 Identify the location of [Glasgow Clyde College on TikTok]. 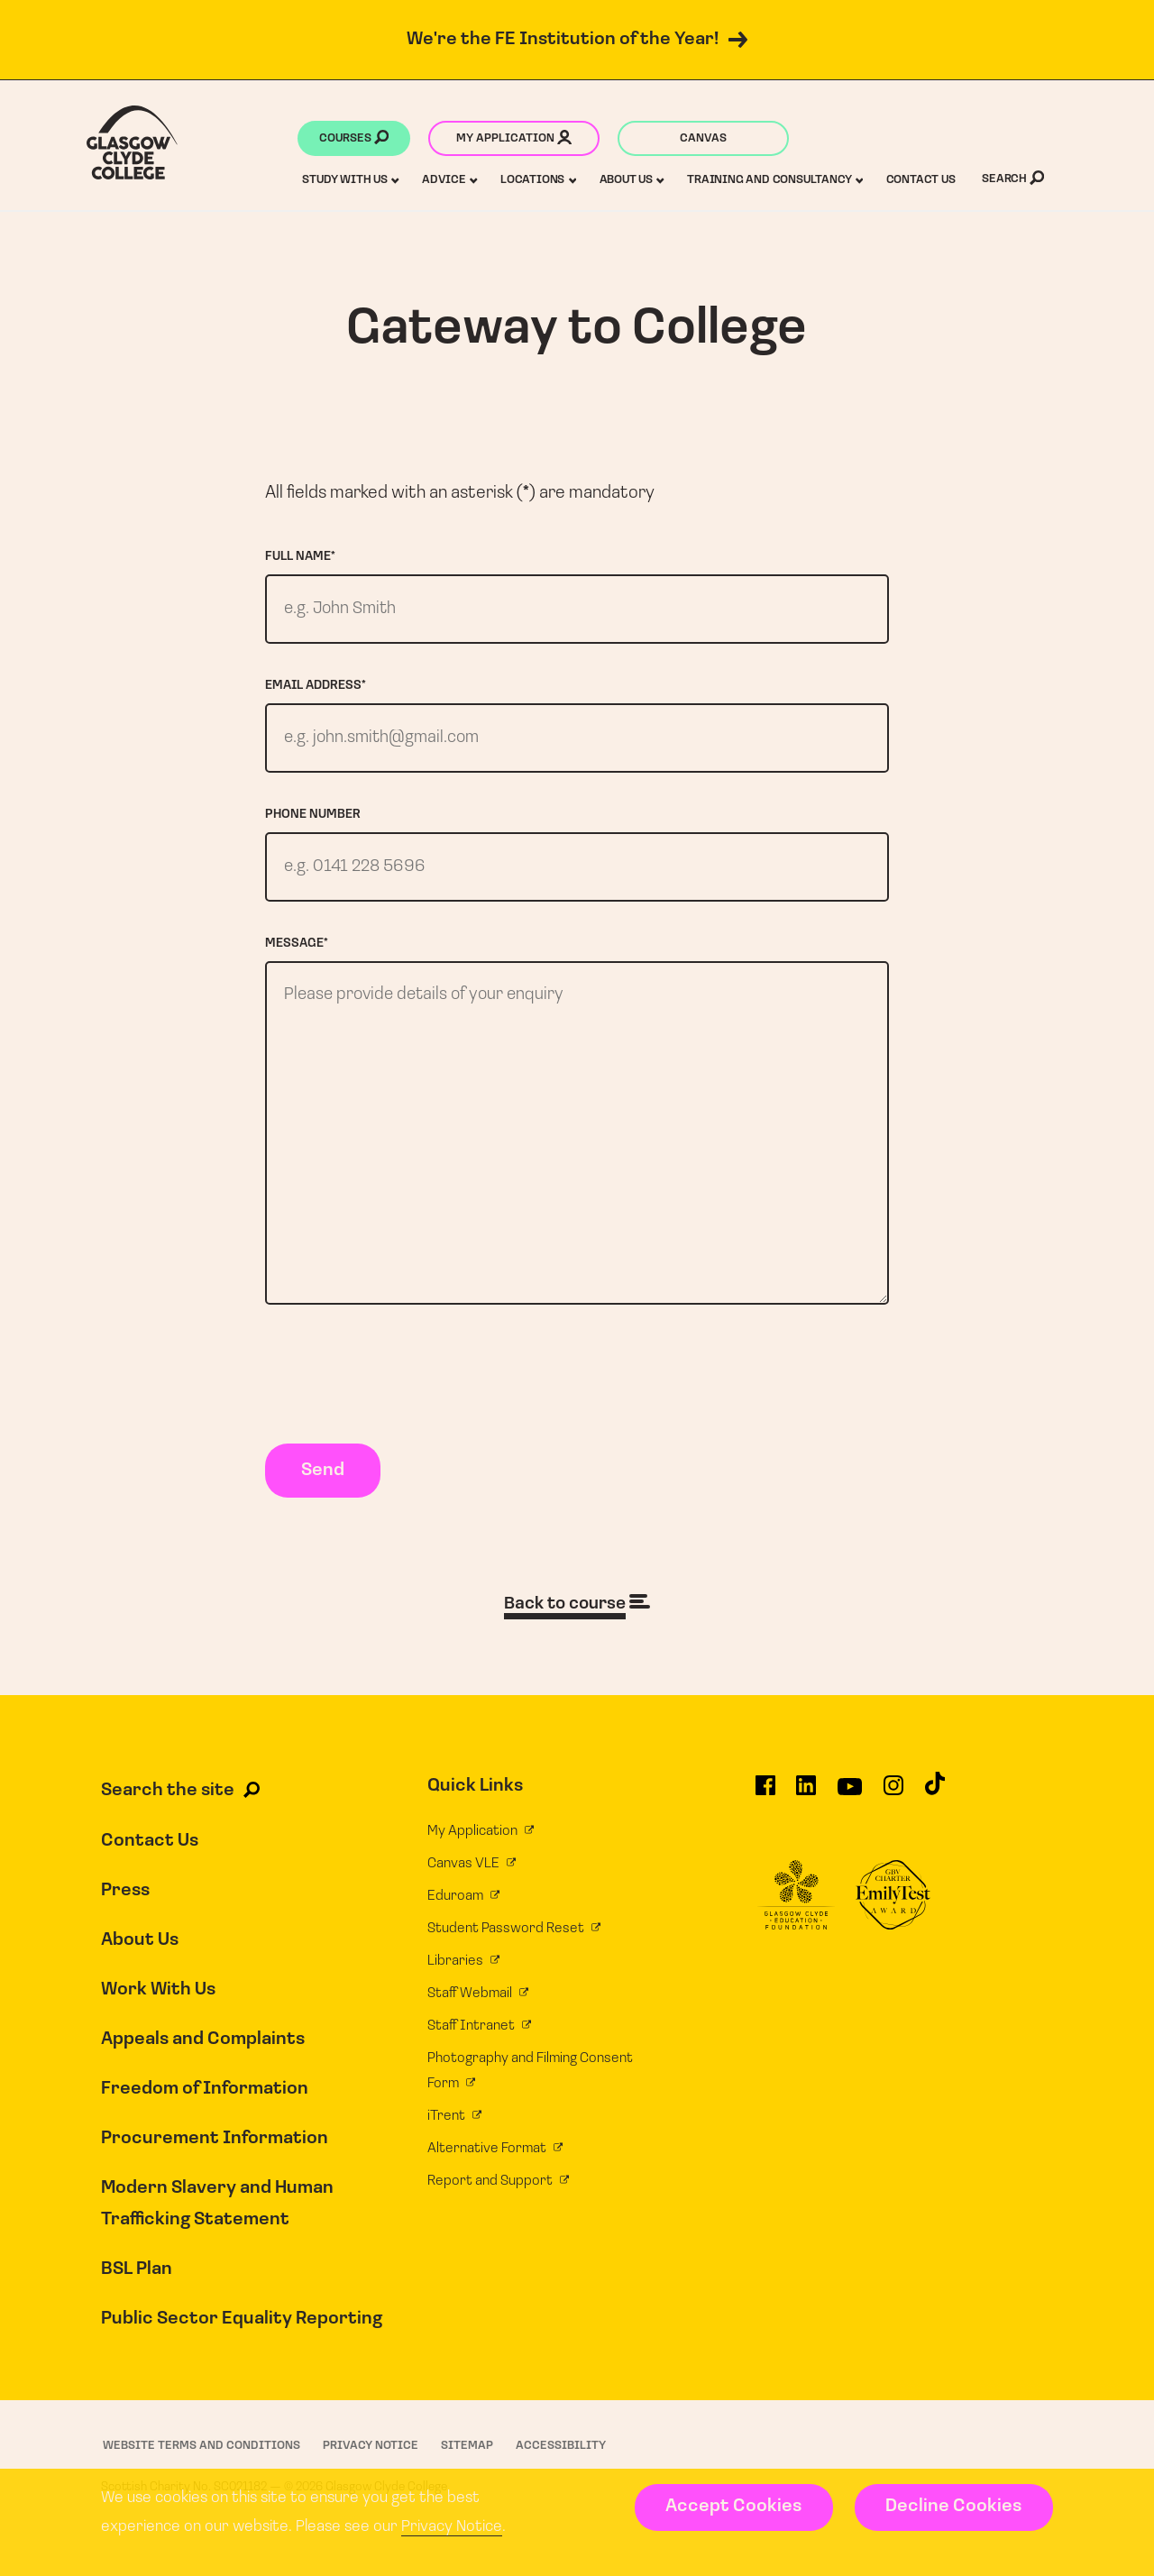
(935, 1810).